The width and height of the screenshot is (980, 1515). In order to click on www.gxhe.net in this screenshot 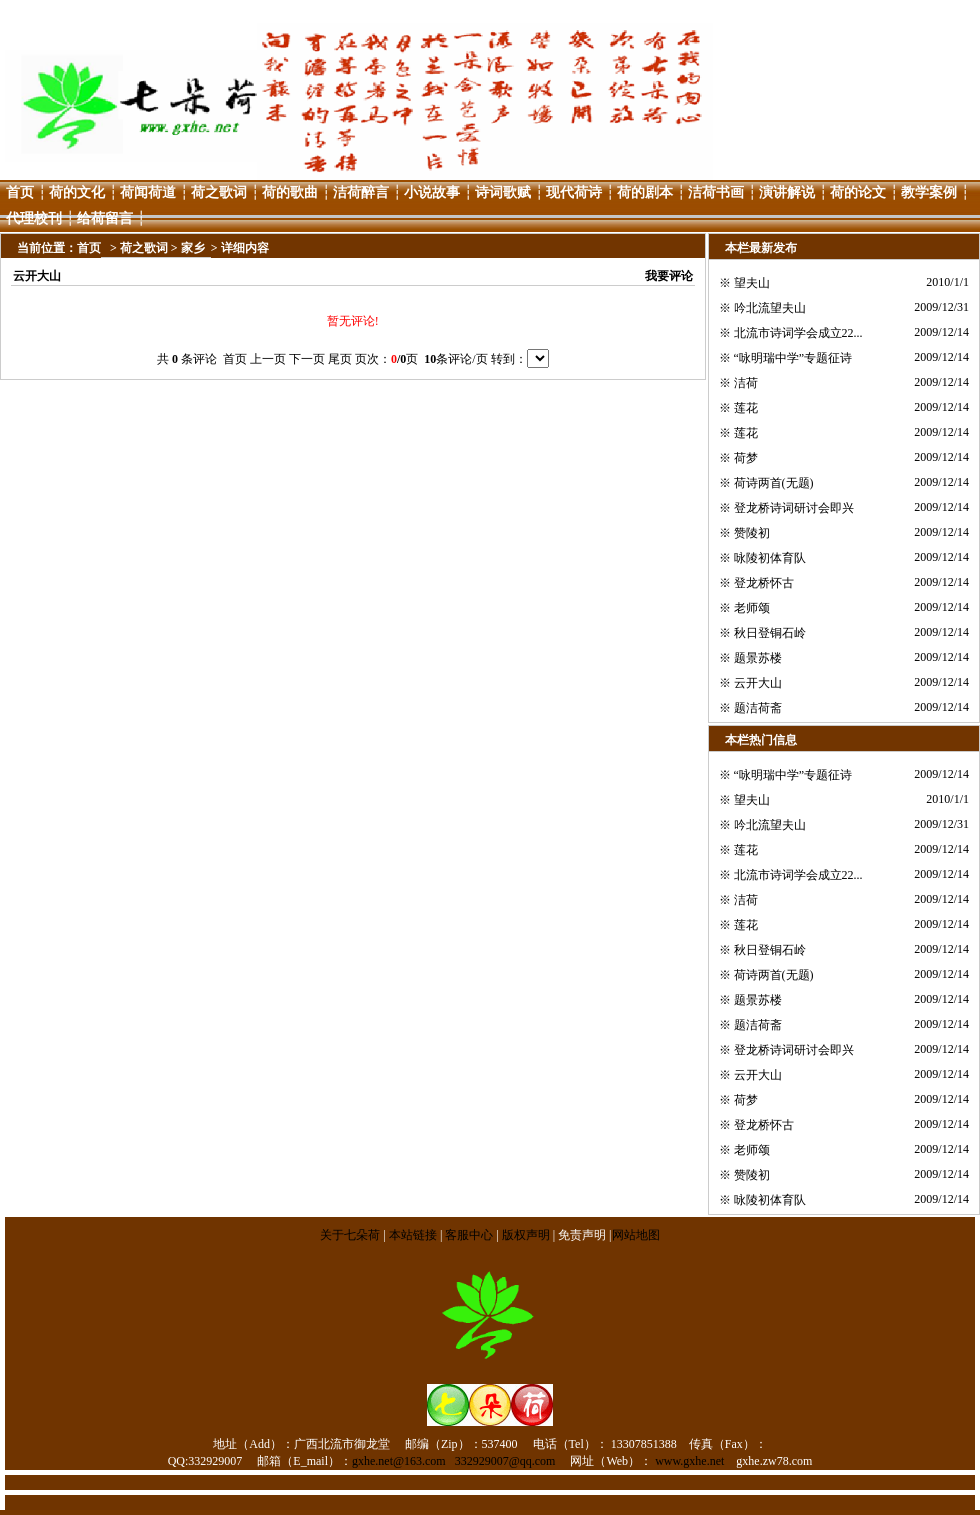, I will do `click(689, 1461)`.